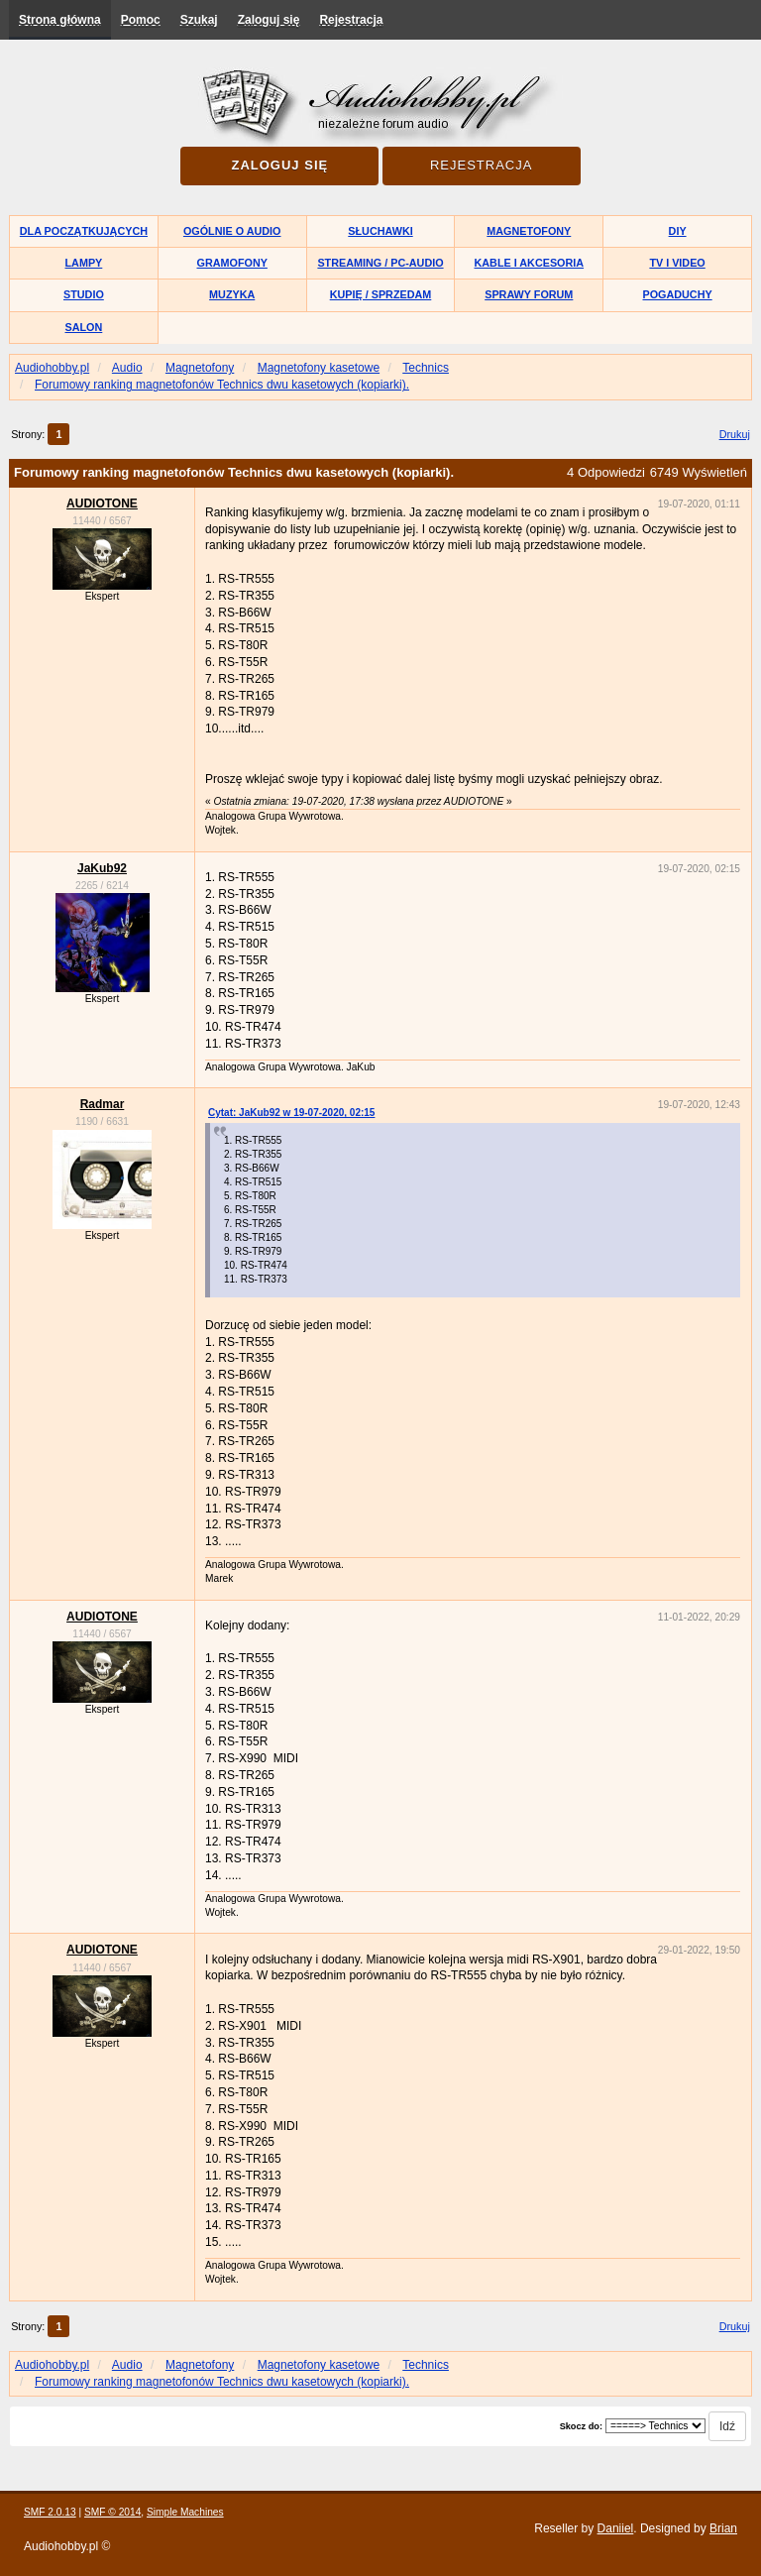  Describe the element at coordinates (269, 20) in the screenshot. I see `Zaloguj się` at that location.